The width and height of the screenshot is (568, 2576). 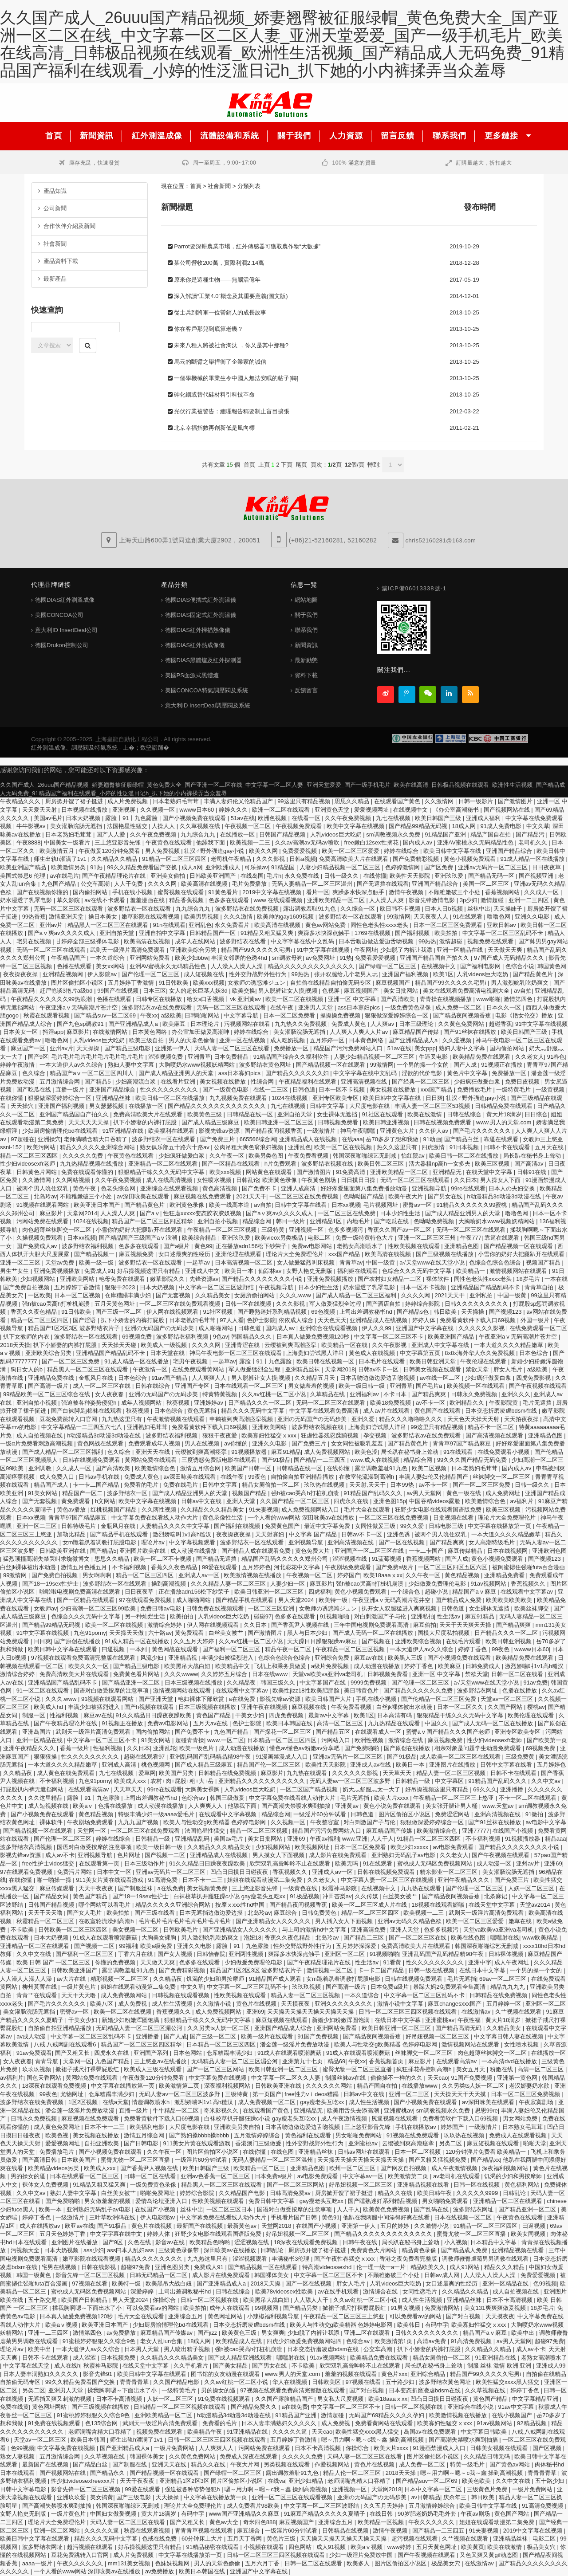 What do you see at coordinates (145, 1830) in the screenshot?
I see `一区二区三区在线免费观看` at bounding box center [145, 1830].